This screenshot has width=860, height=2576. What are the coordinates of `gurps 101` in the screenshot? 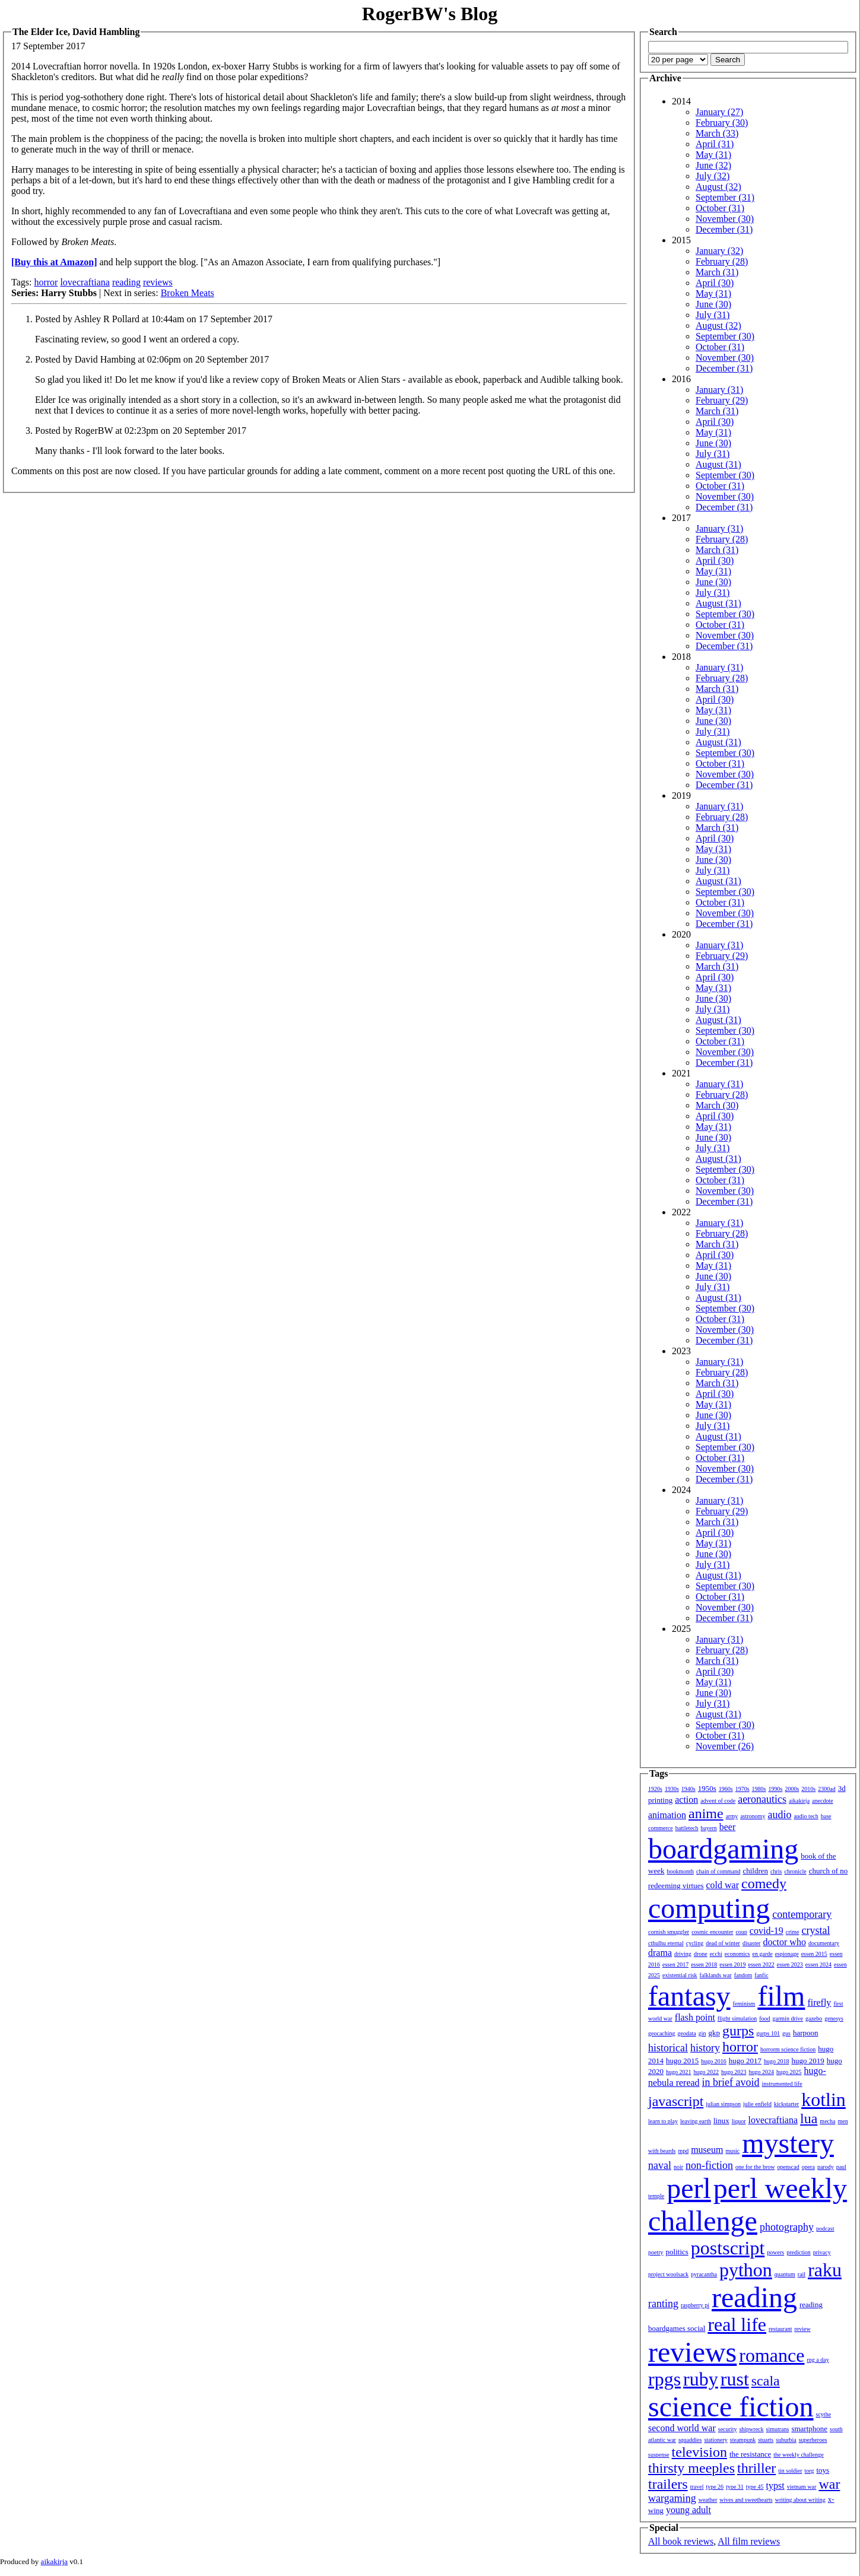 It's located at (768, 2033).